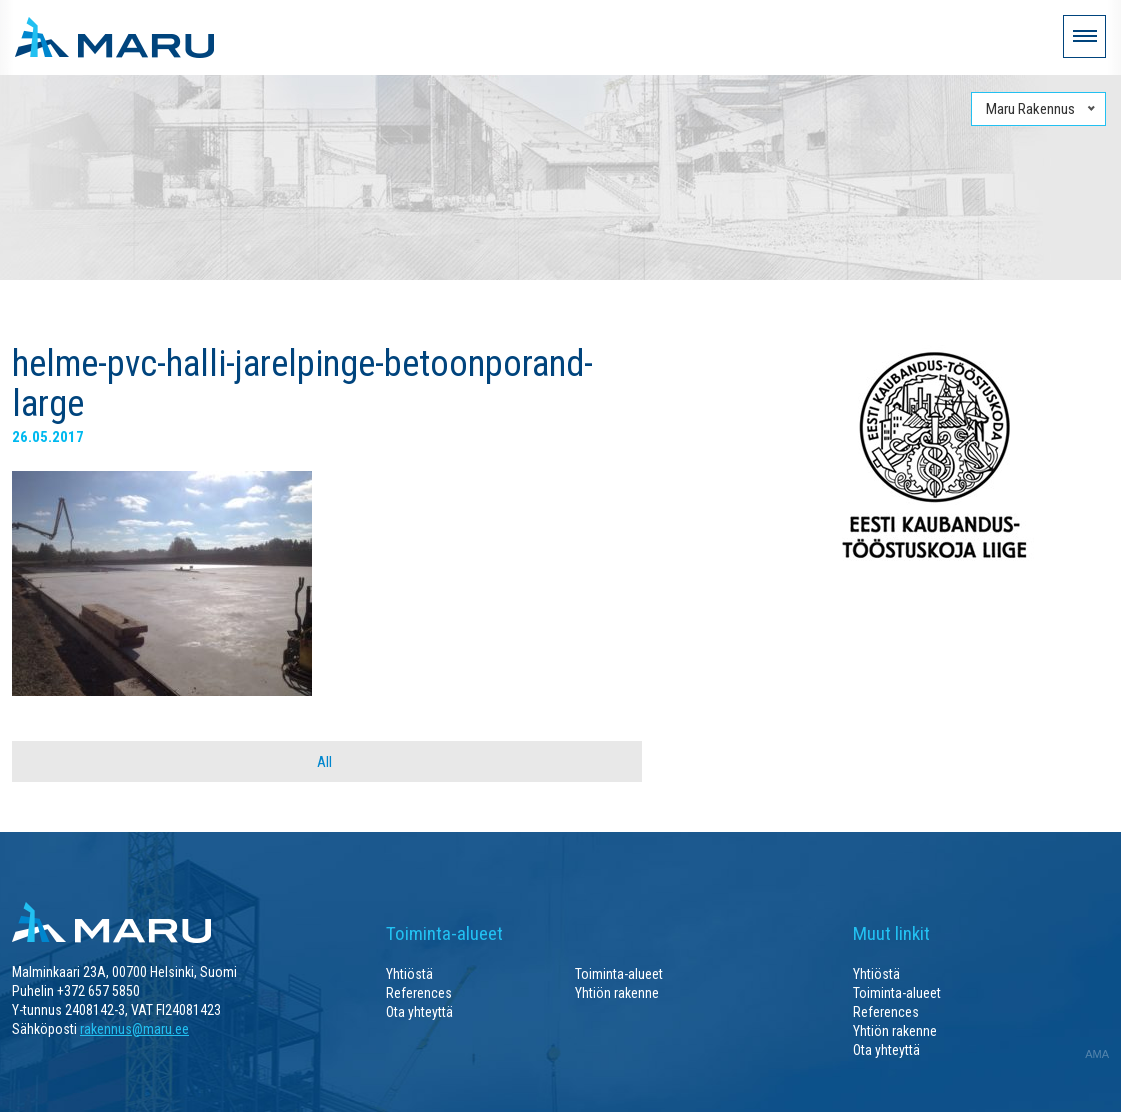 The image size is (1121, 1112). I want to click on Ota yhteyttä, so click(419, 1012).